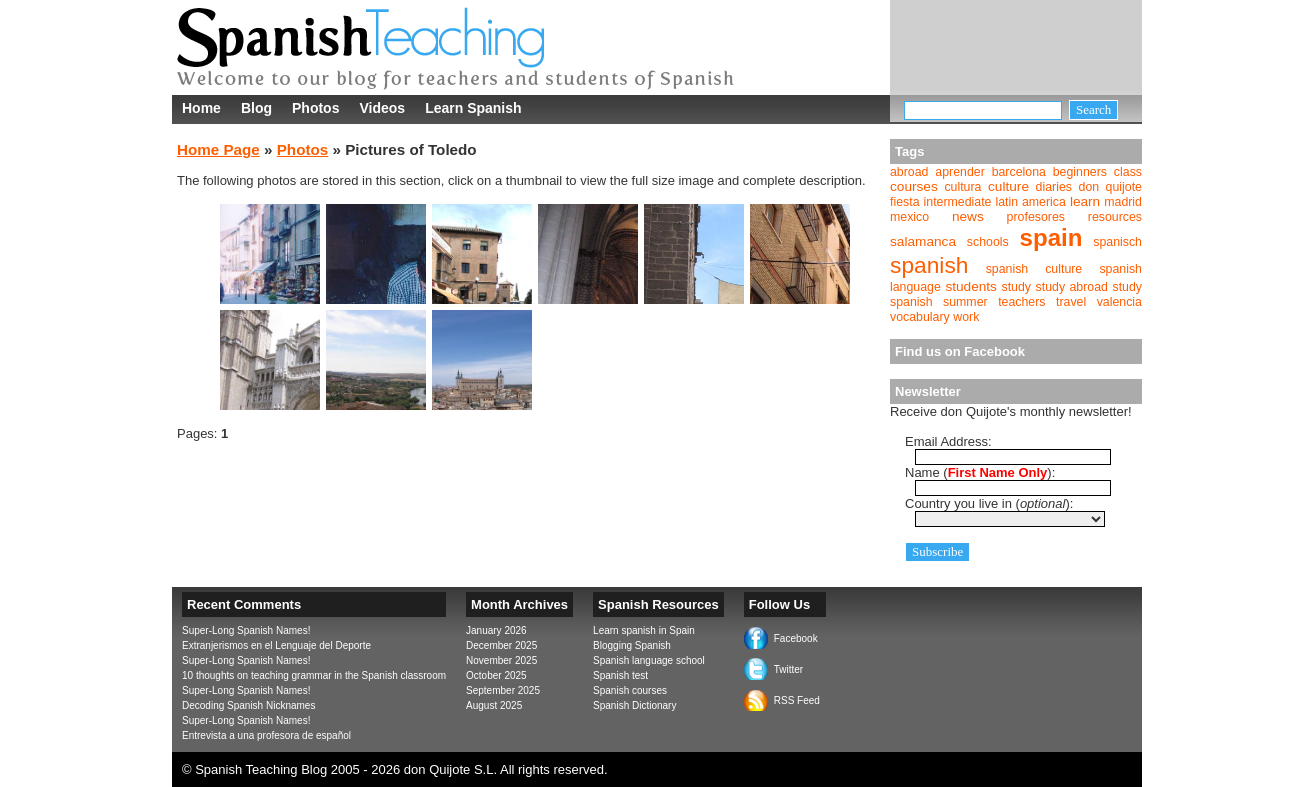 The width and height of the screenshot is (1314, 787). Describe the element at coordinates (1128, 172) in the screenshot. I see `class` at that location.